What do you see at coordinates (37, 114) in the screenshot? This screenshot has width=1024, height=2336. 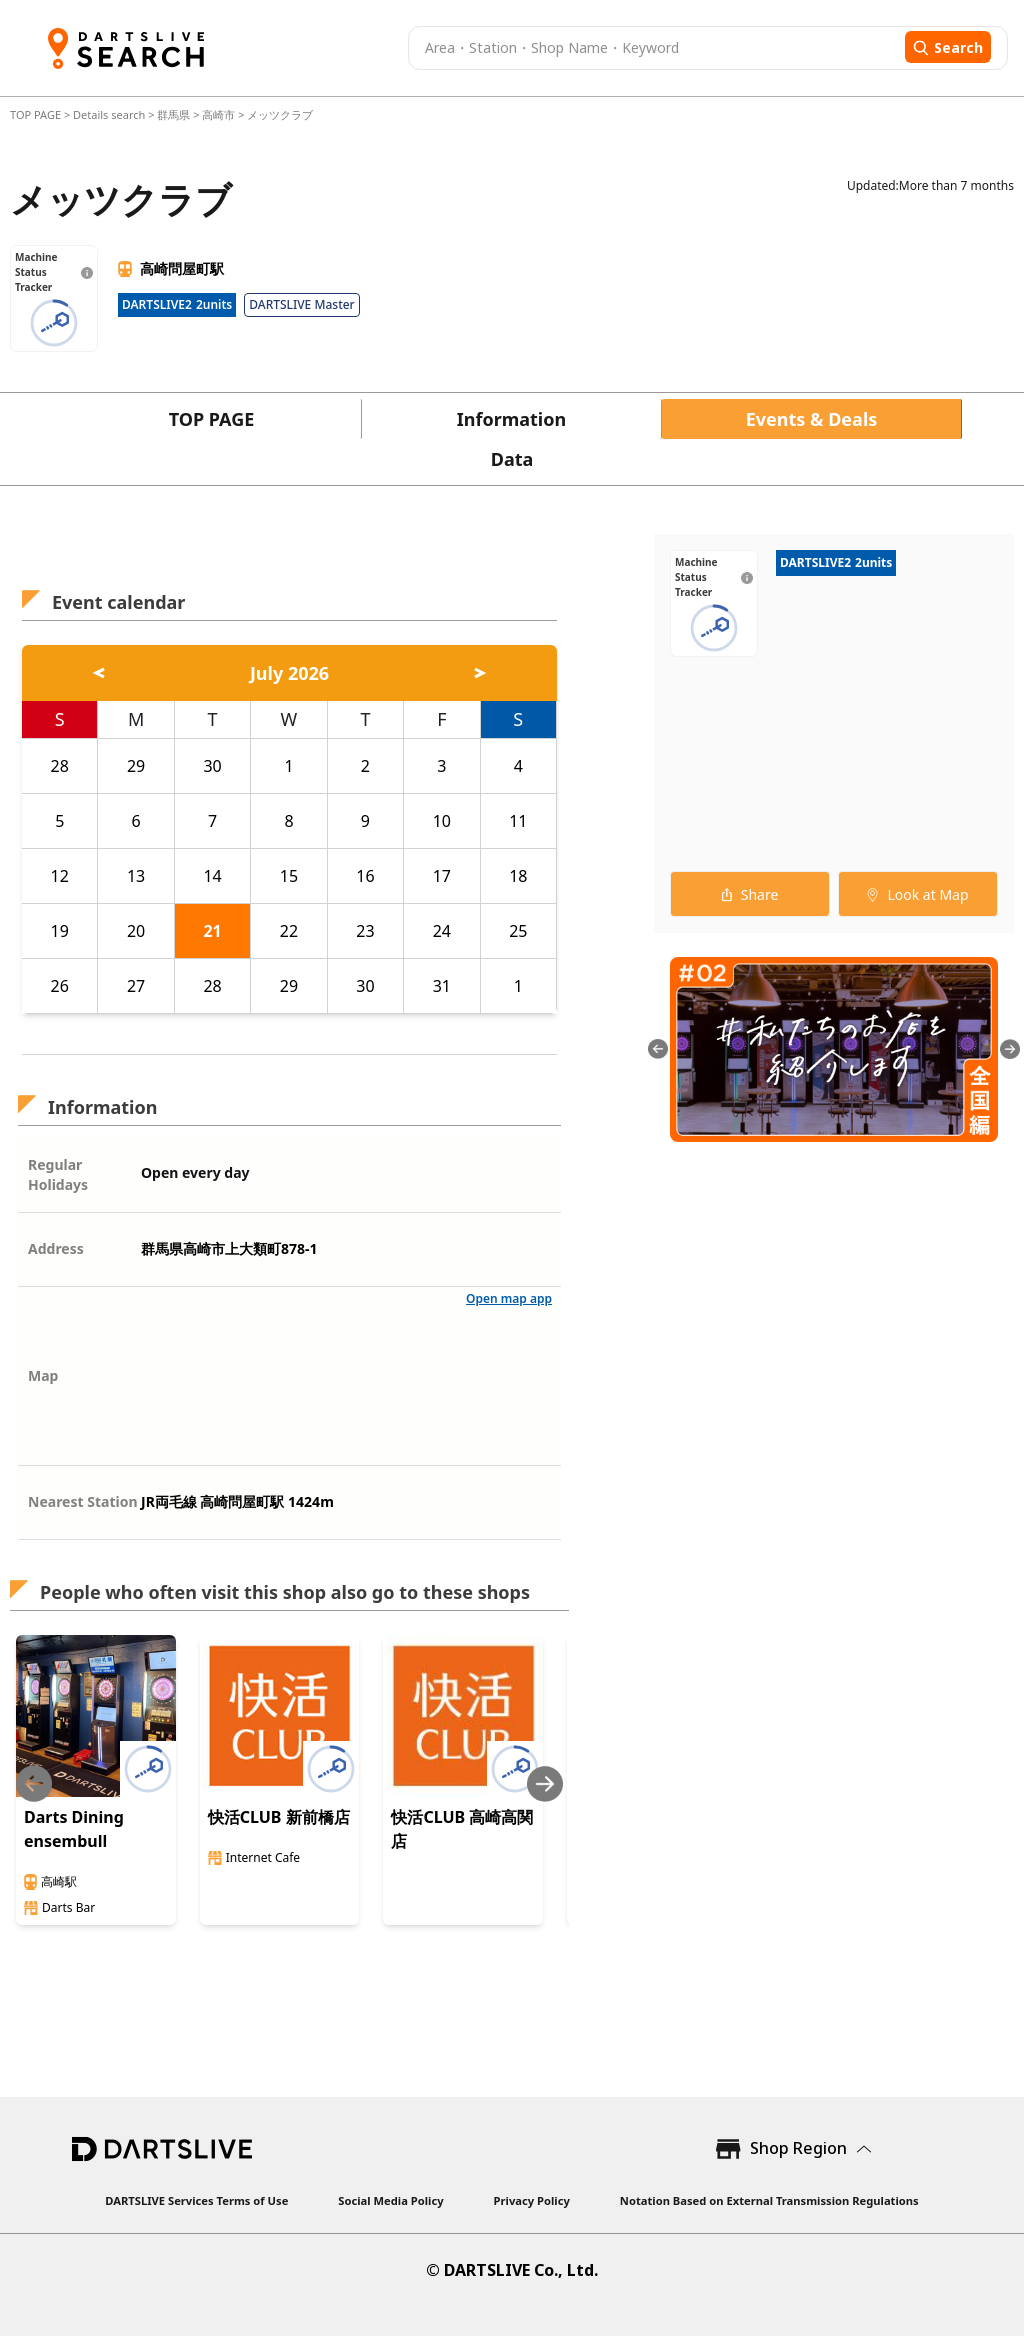 I see `TOP PAGE` at bounding box center [37, 114].